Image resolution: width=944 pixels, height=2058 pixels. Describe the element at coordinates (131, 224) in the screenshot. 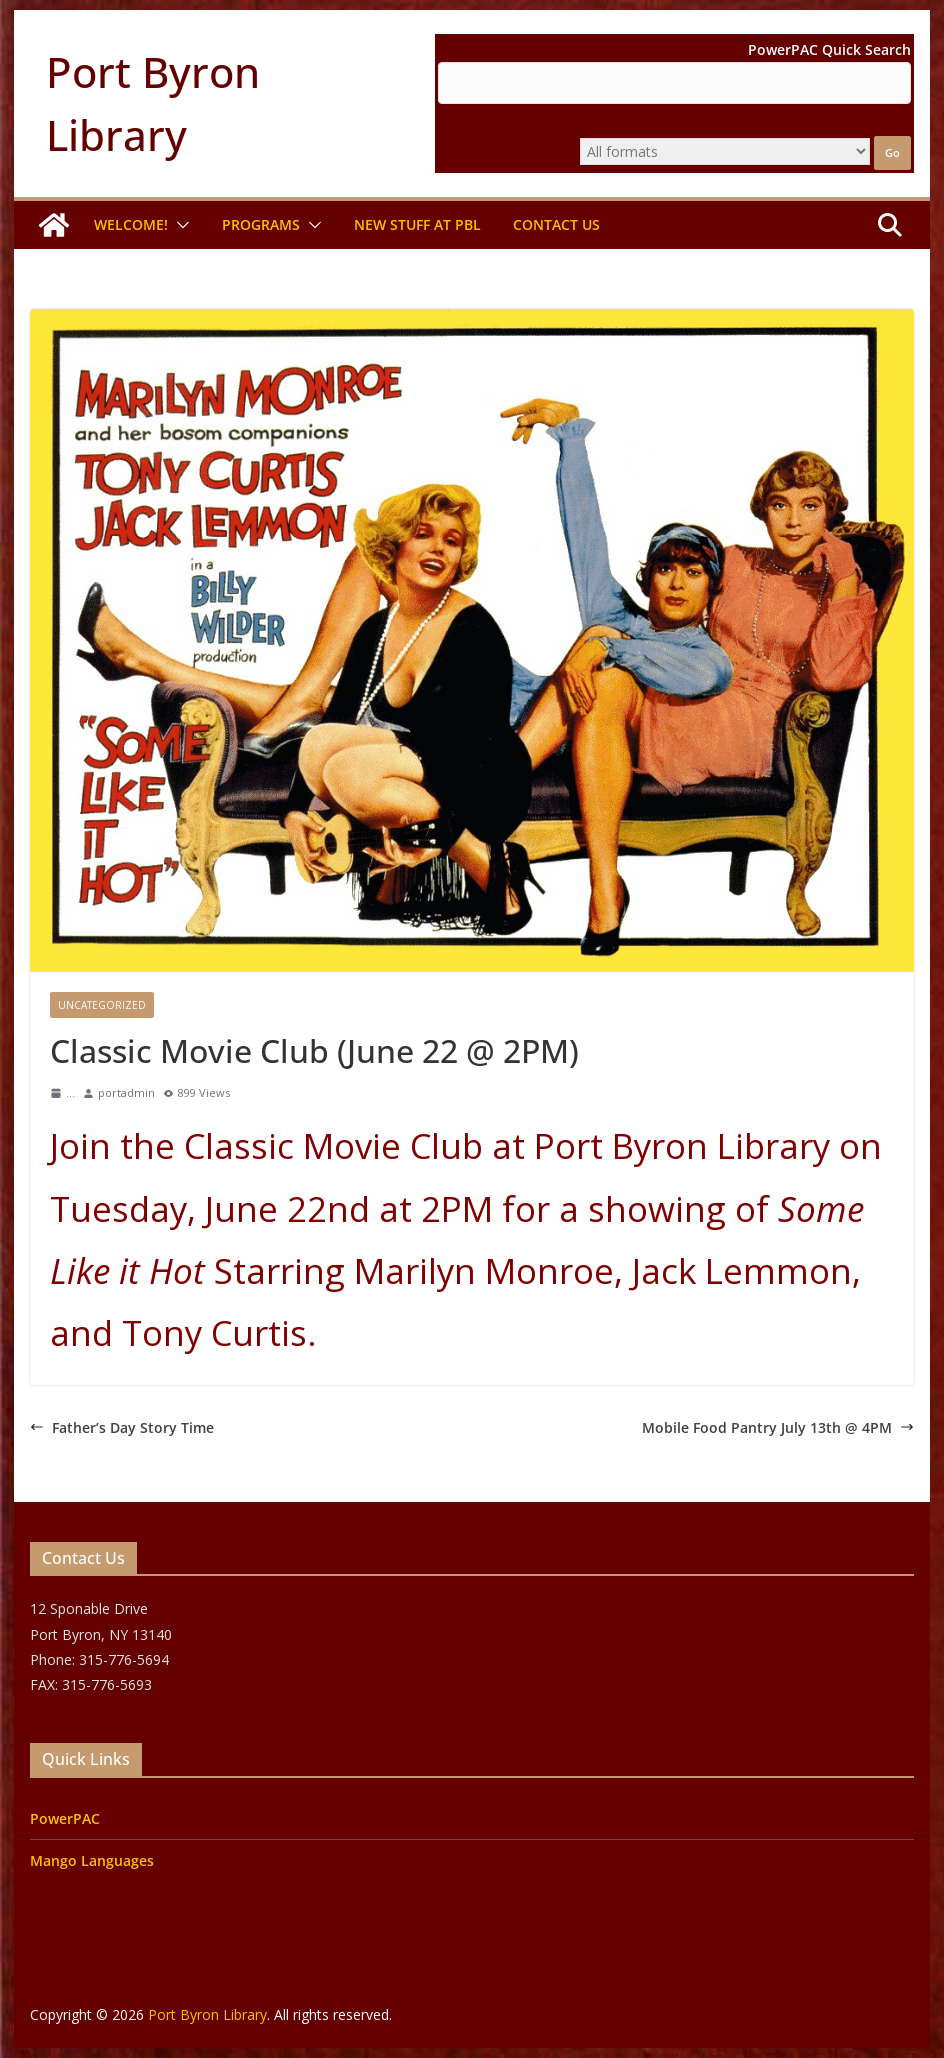

I see `Welcome!` at that location.